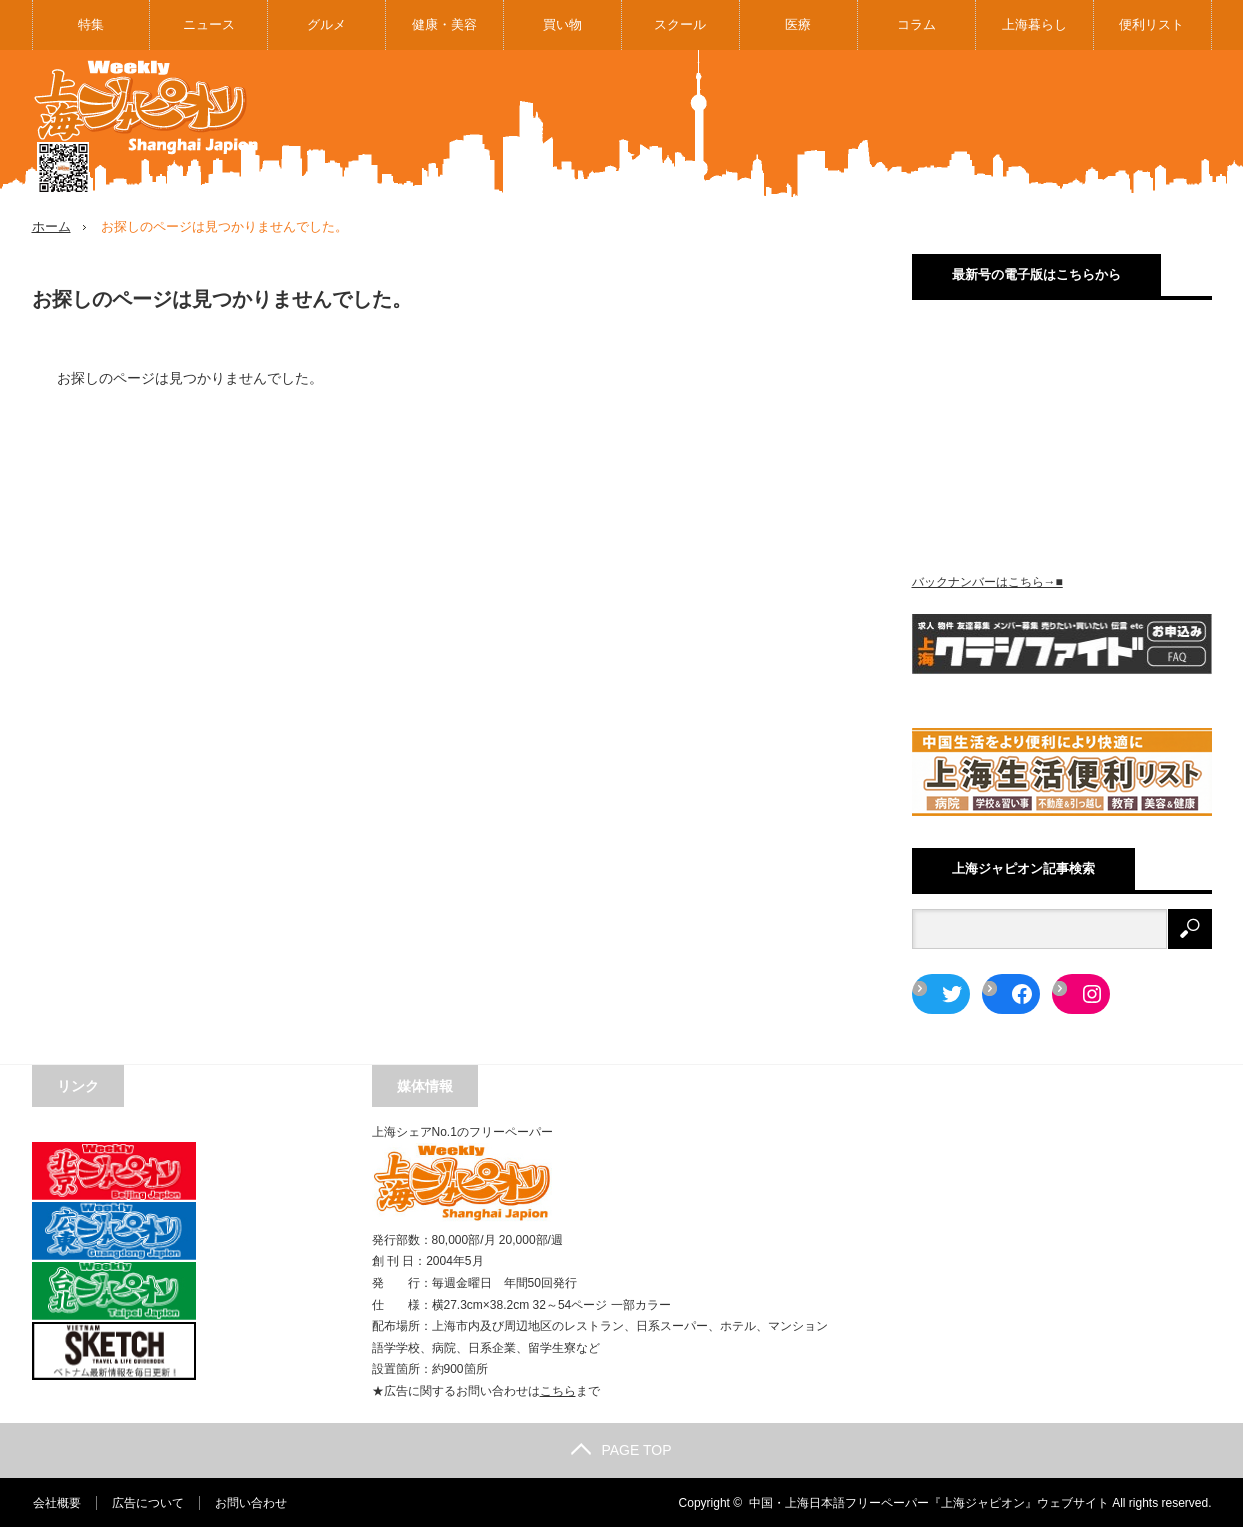 The image size is (1243, 1527). I want to click on 買い物, so click(562, 24).